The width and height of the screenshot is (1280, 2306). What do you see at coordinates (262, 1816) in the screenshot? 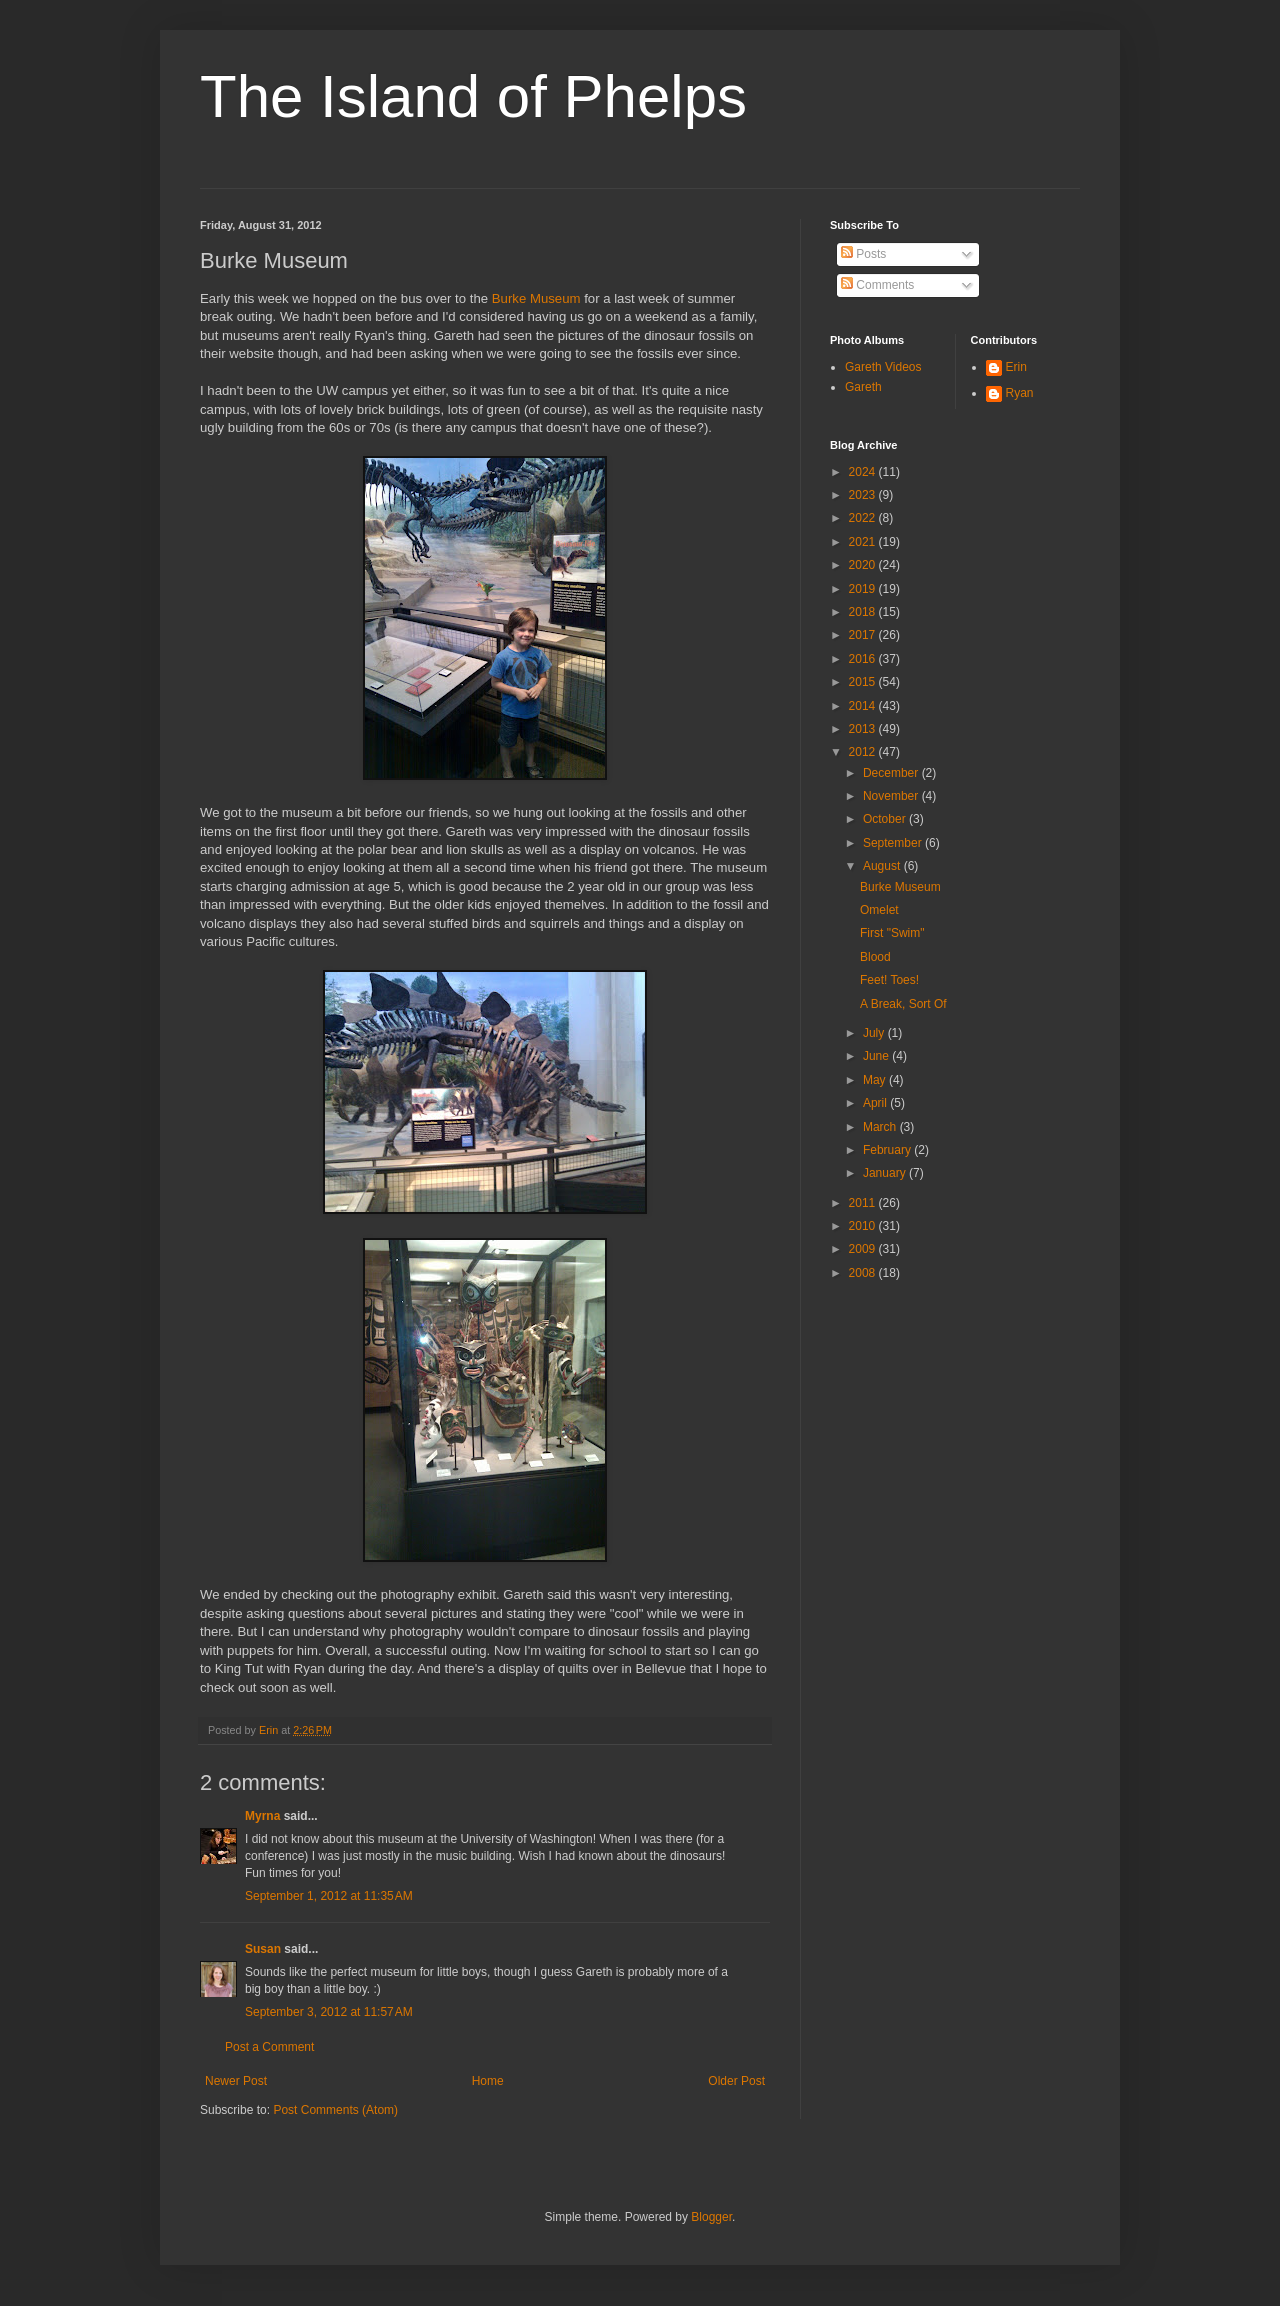
I see `Myrna` at bounding box center [262, 1816].